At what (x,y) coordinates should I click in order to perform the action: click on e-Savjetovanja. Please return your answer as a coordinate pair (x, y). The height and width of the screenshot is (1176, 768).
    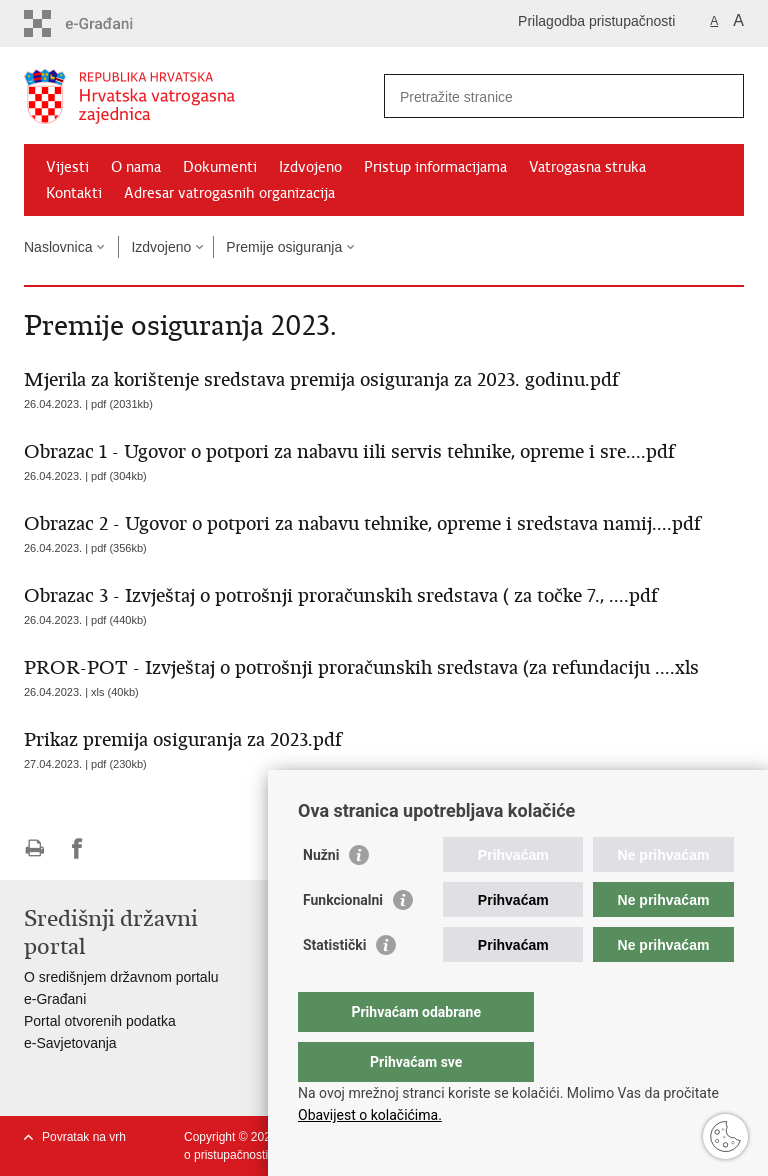
    Looking at the image, I should click on (70, 1043).